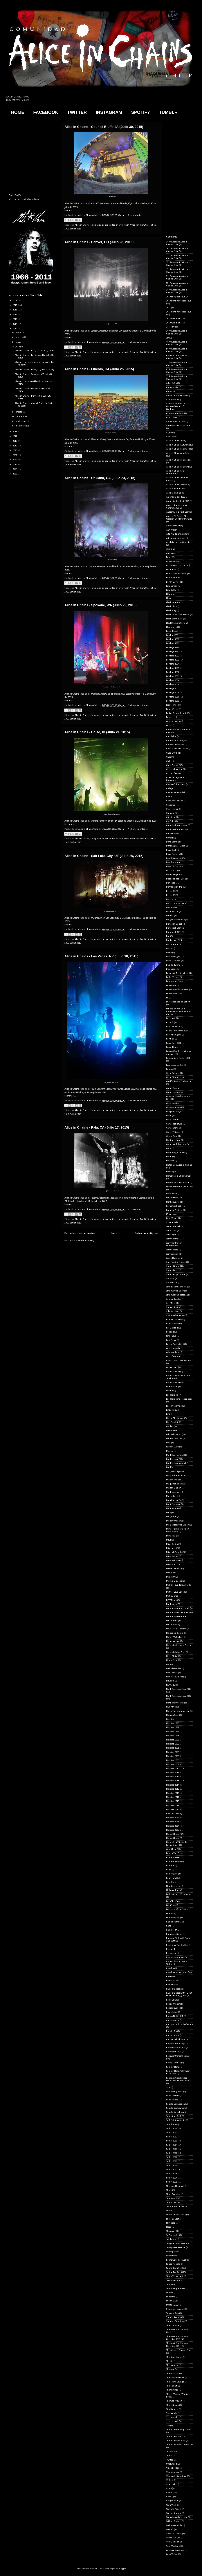 The image size is (202, 2576). I want to click on RockStar Uproar Festival, so click(178, 2056).